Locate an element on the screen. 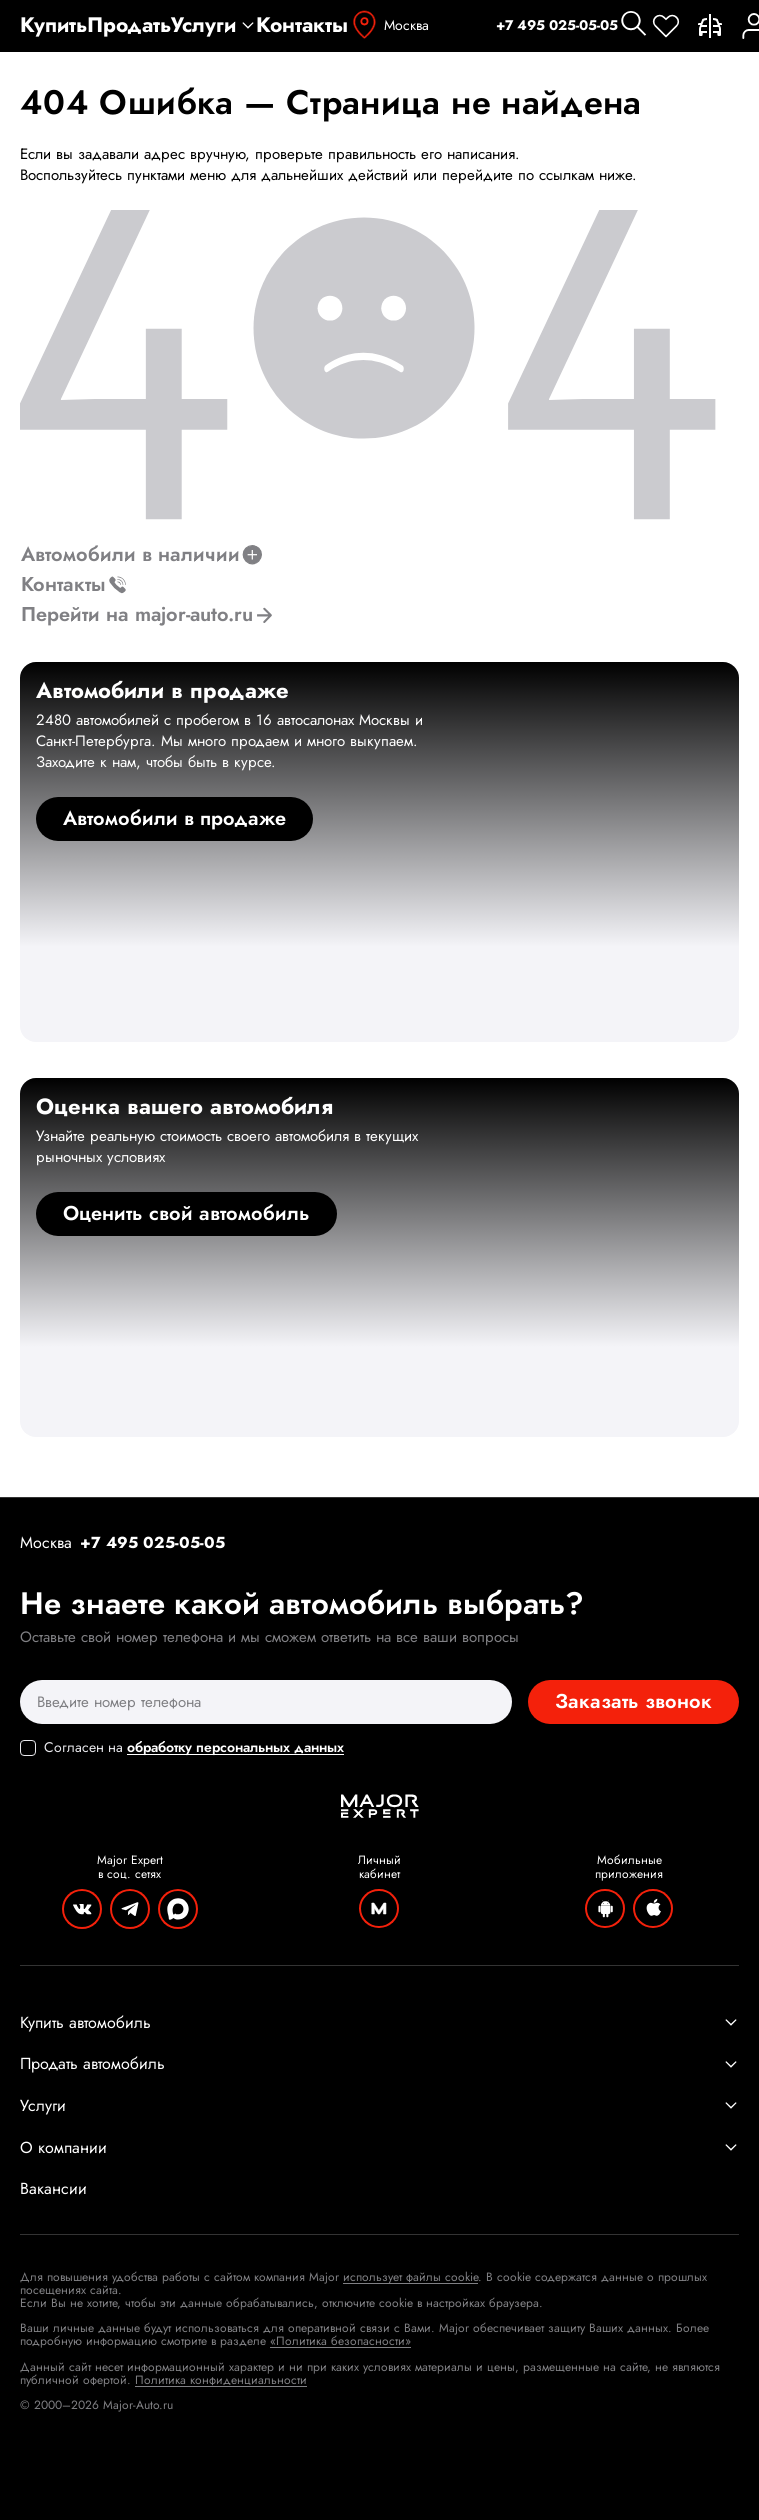 The height and width of the screenshot is (2520, 759). О компании is located at coordinates (379, 2148).